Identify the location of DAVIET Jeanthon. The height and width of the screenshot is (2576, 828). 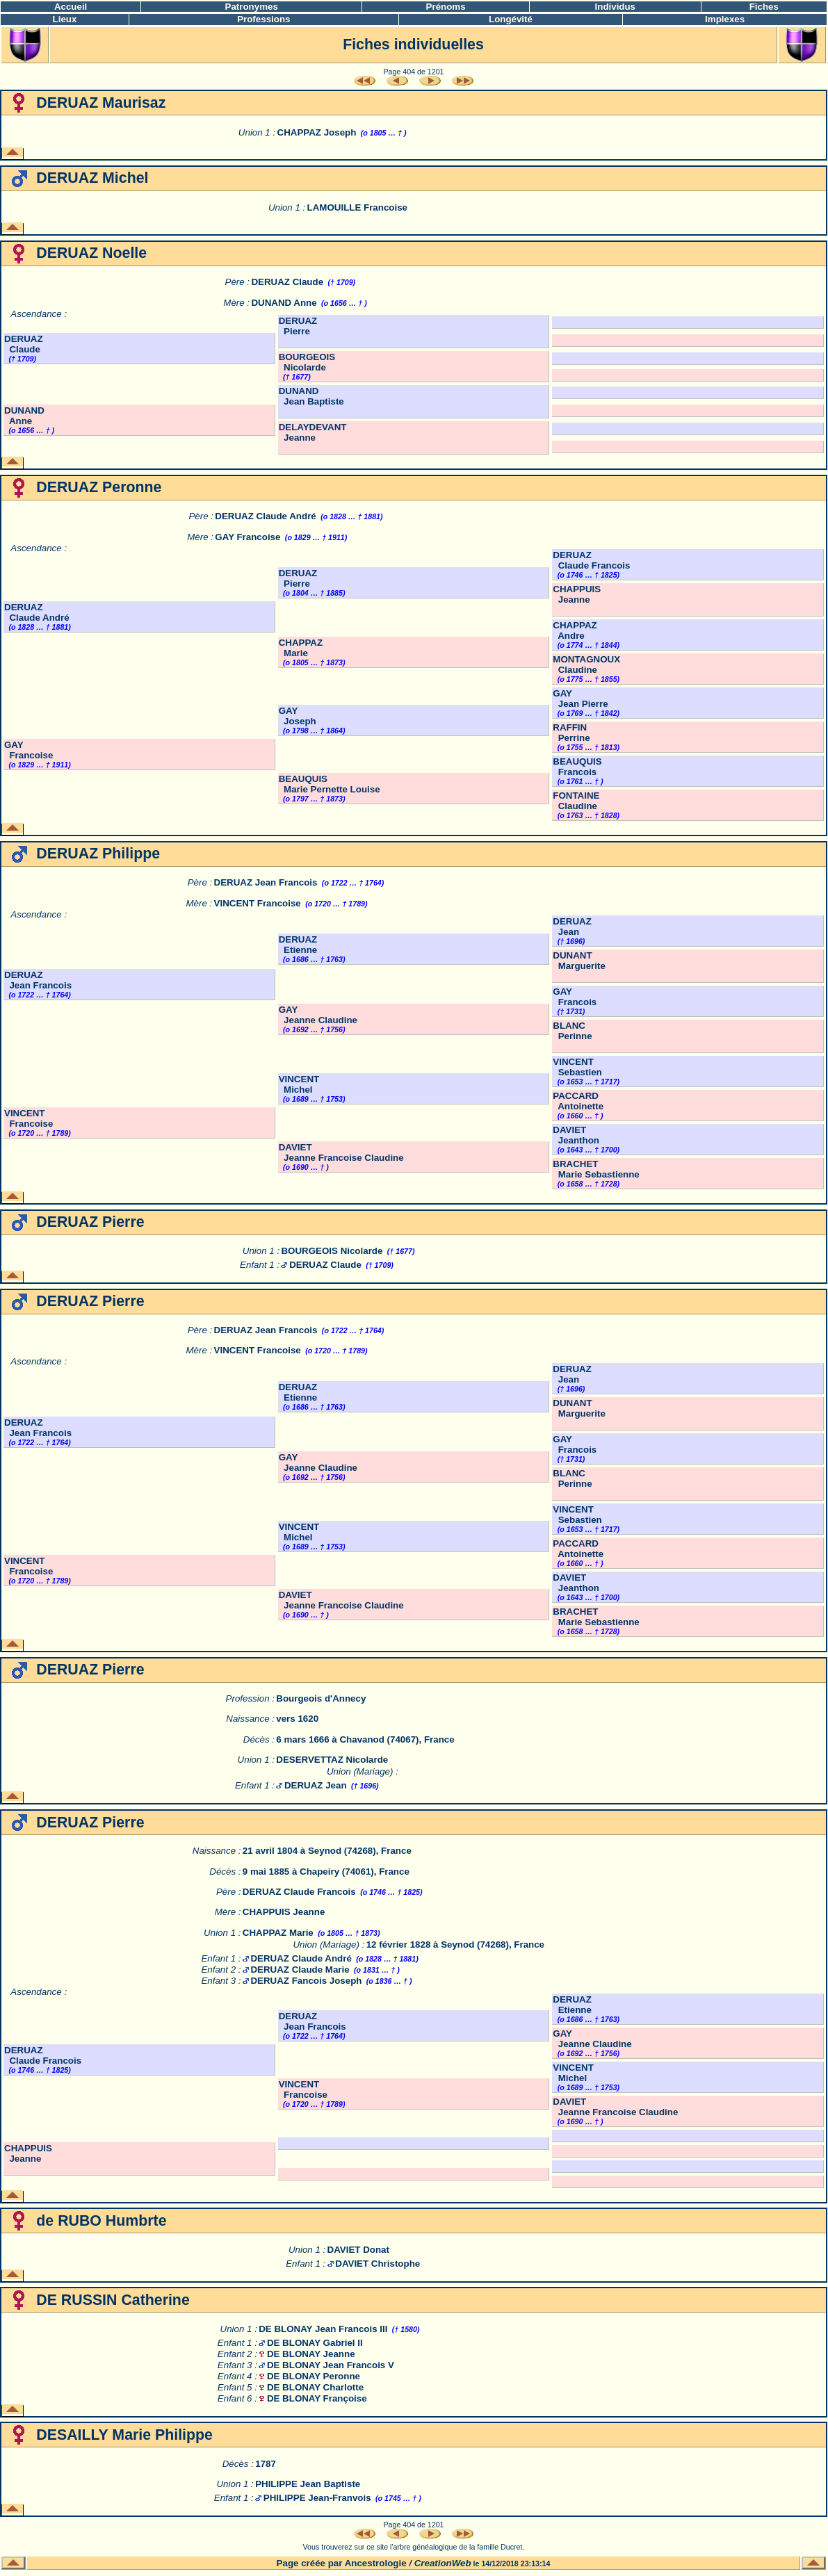
(576, 1135).